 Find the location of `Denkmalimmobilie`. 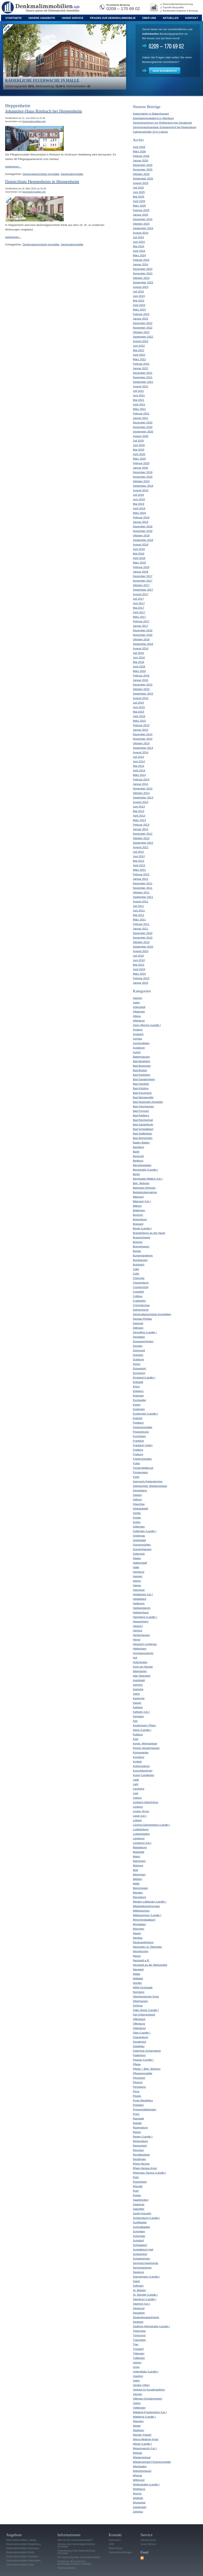

Denkmalimmobilie is located at coordinates (72, 174).